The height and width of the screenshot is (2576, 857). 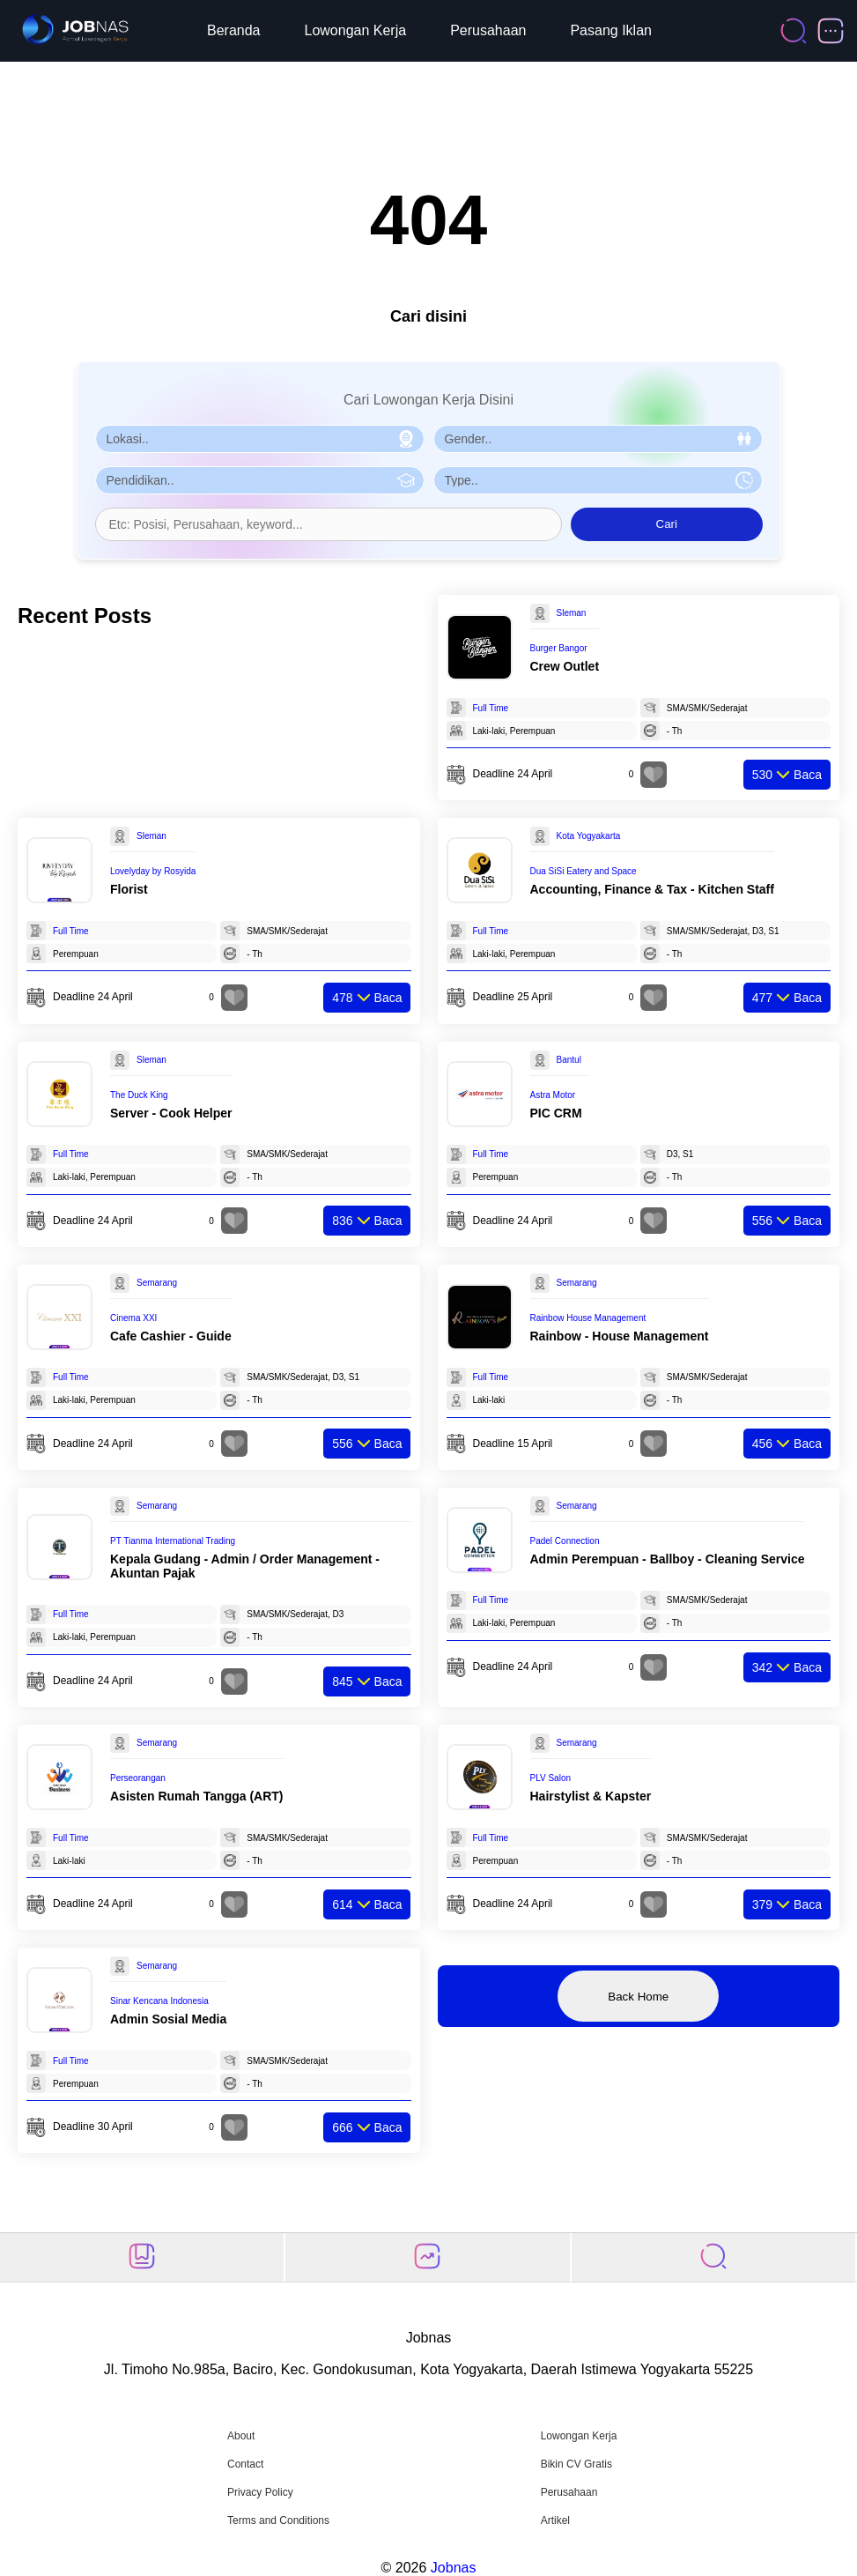 I want to click on Padel Connection, so click(x=565, y=1541).